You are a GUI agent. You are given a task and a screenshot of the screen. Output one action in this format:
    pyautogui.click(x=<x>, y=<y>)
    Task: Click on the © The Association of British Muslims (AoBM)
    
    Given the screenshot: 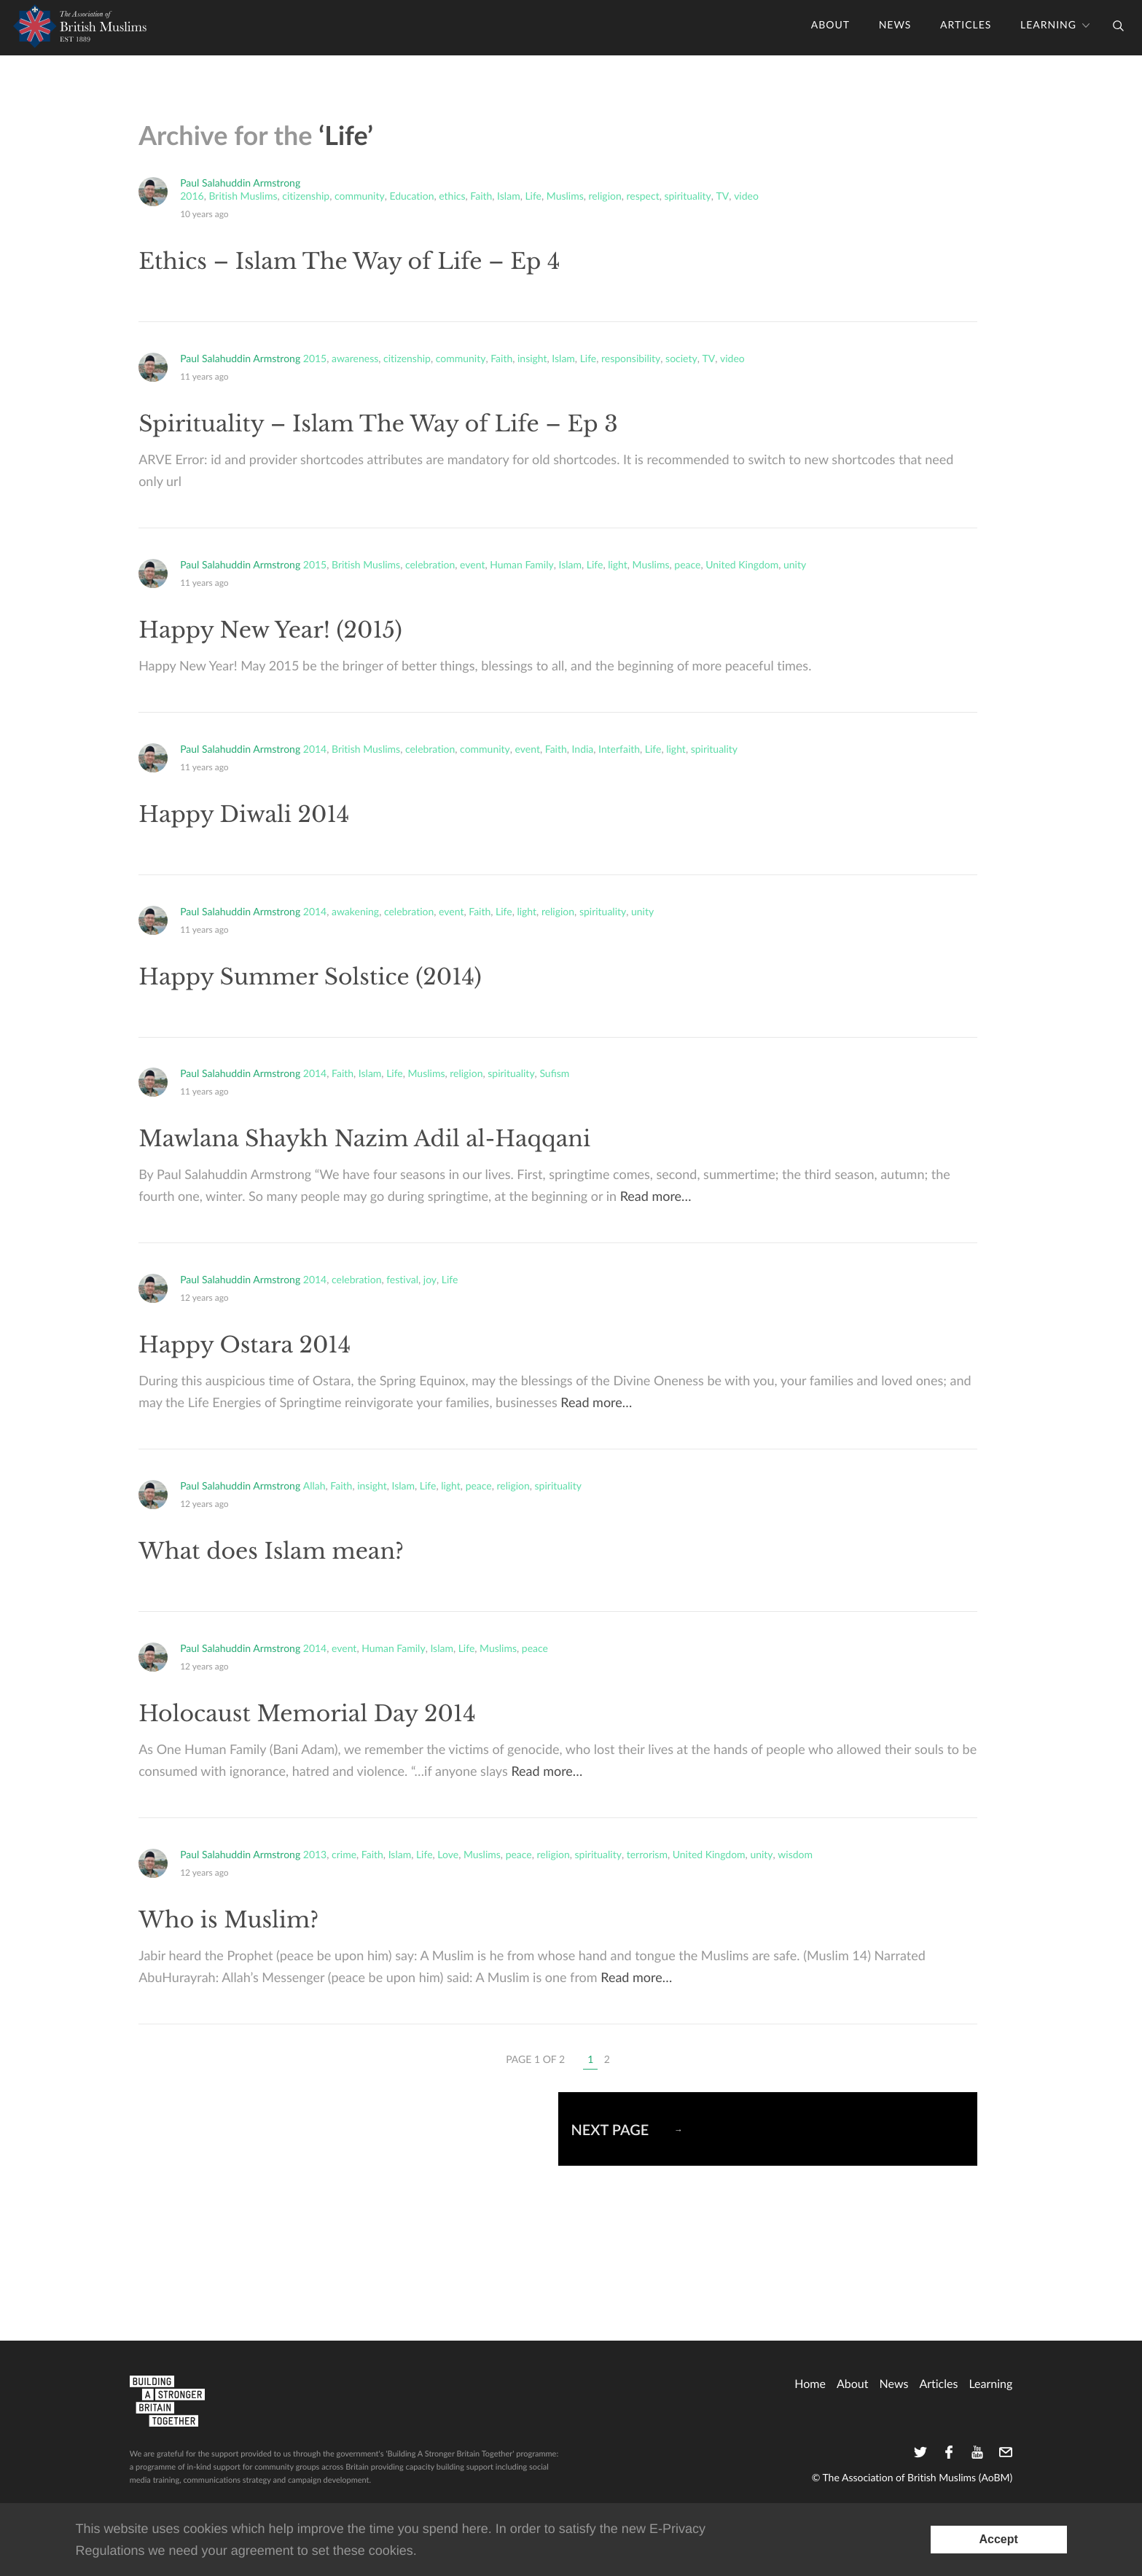 What is the action you would take?
    pyautogui.click(x=912, y=2478)
    